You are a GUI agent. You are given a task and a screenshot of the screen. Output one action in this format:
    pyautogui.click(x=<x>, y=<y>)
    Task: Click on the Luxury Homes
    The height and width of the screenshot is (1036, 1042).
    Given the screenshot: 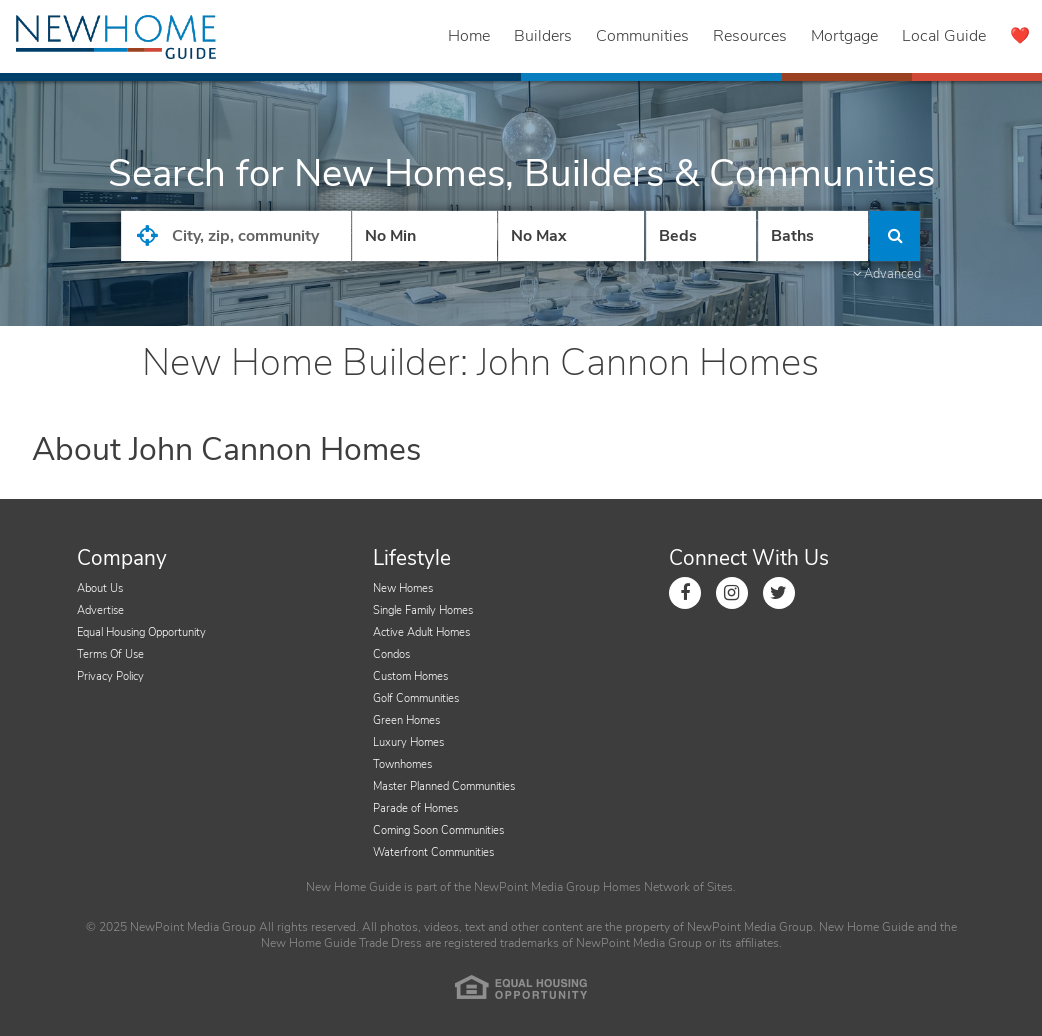 What is the action you would take?
    pyautogui.click(x=408, y=742)
    